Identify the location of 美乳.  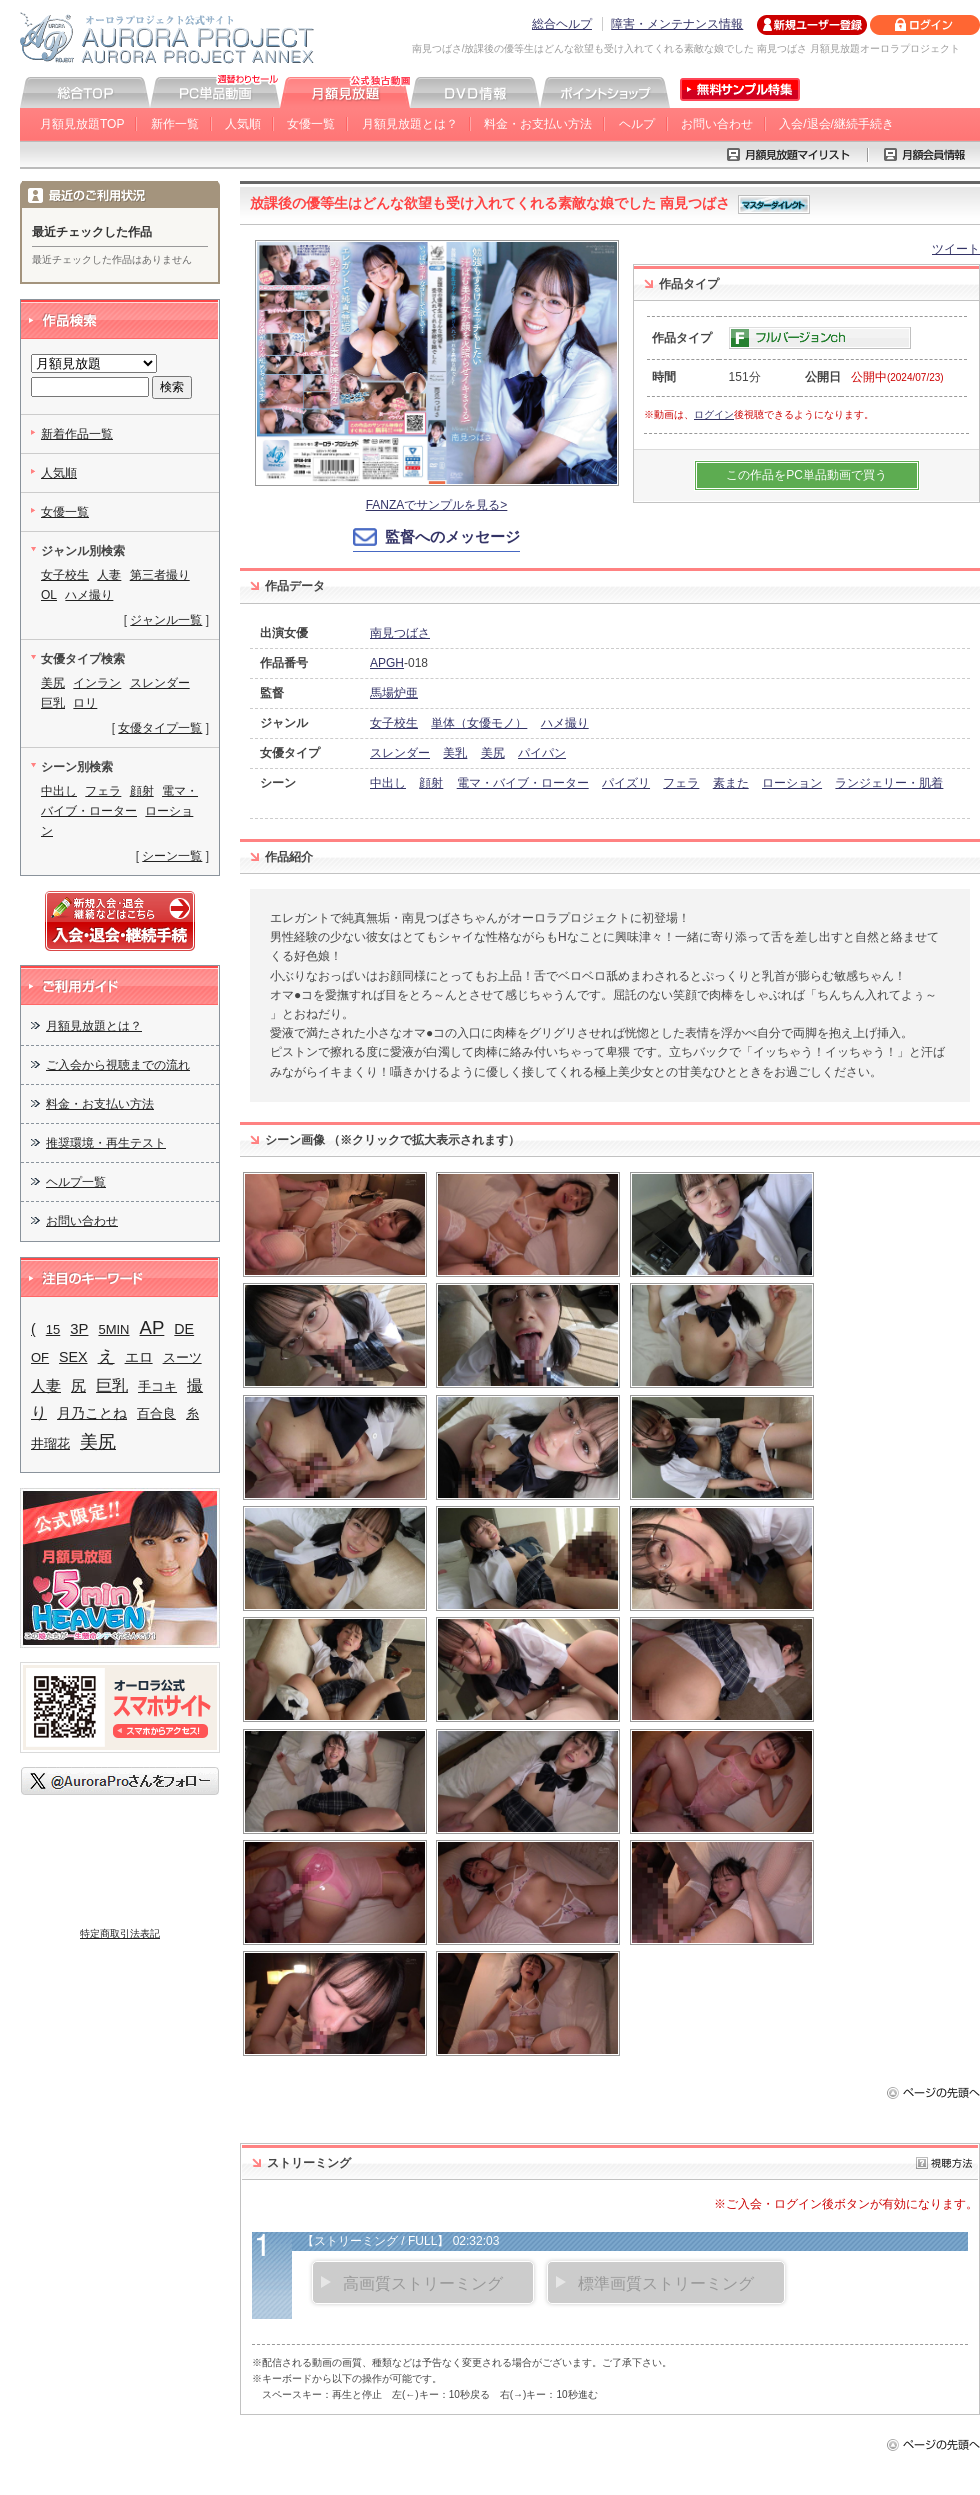
(455, 753).